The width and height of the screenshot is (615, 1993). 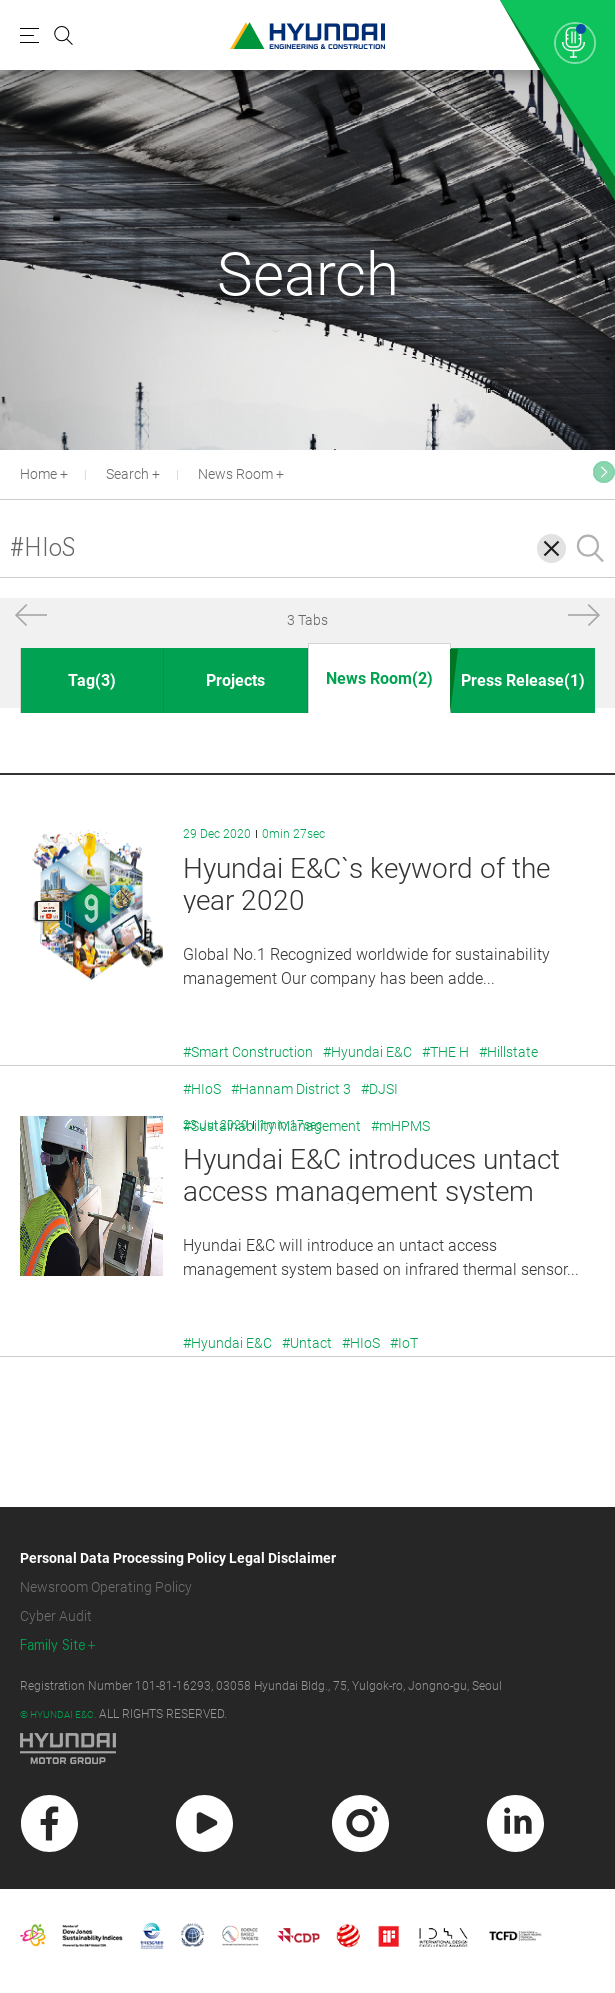 I want to click on News Room, so click(x=235, y=474).